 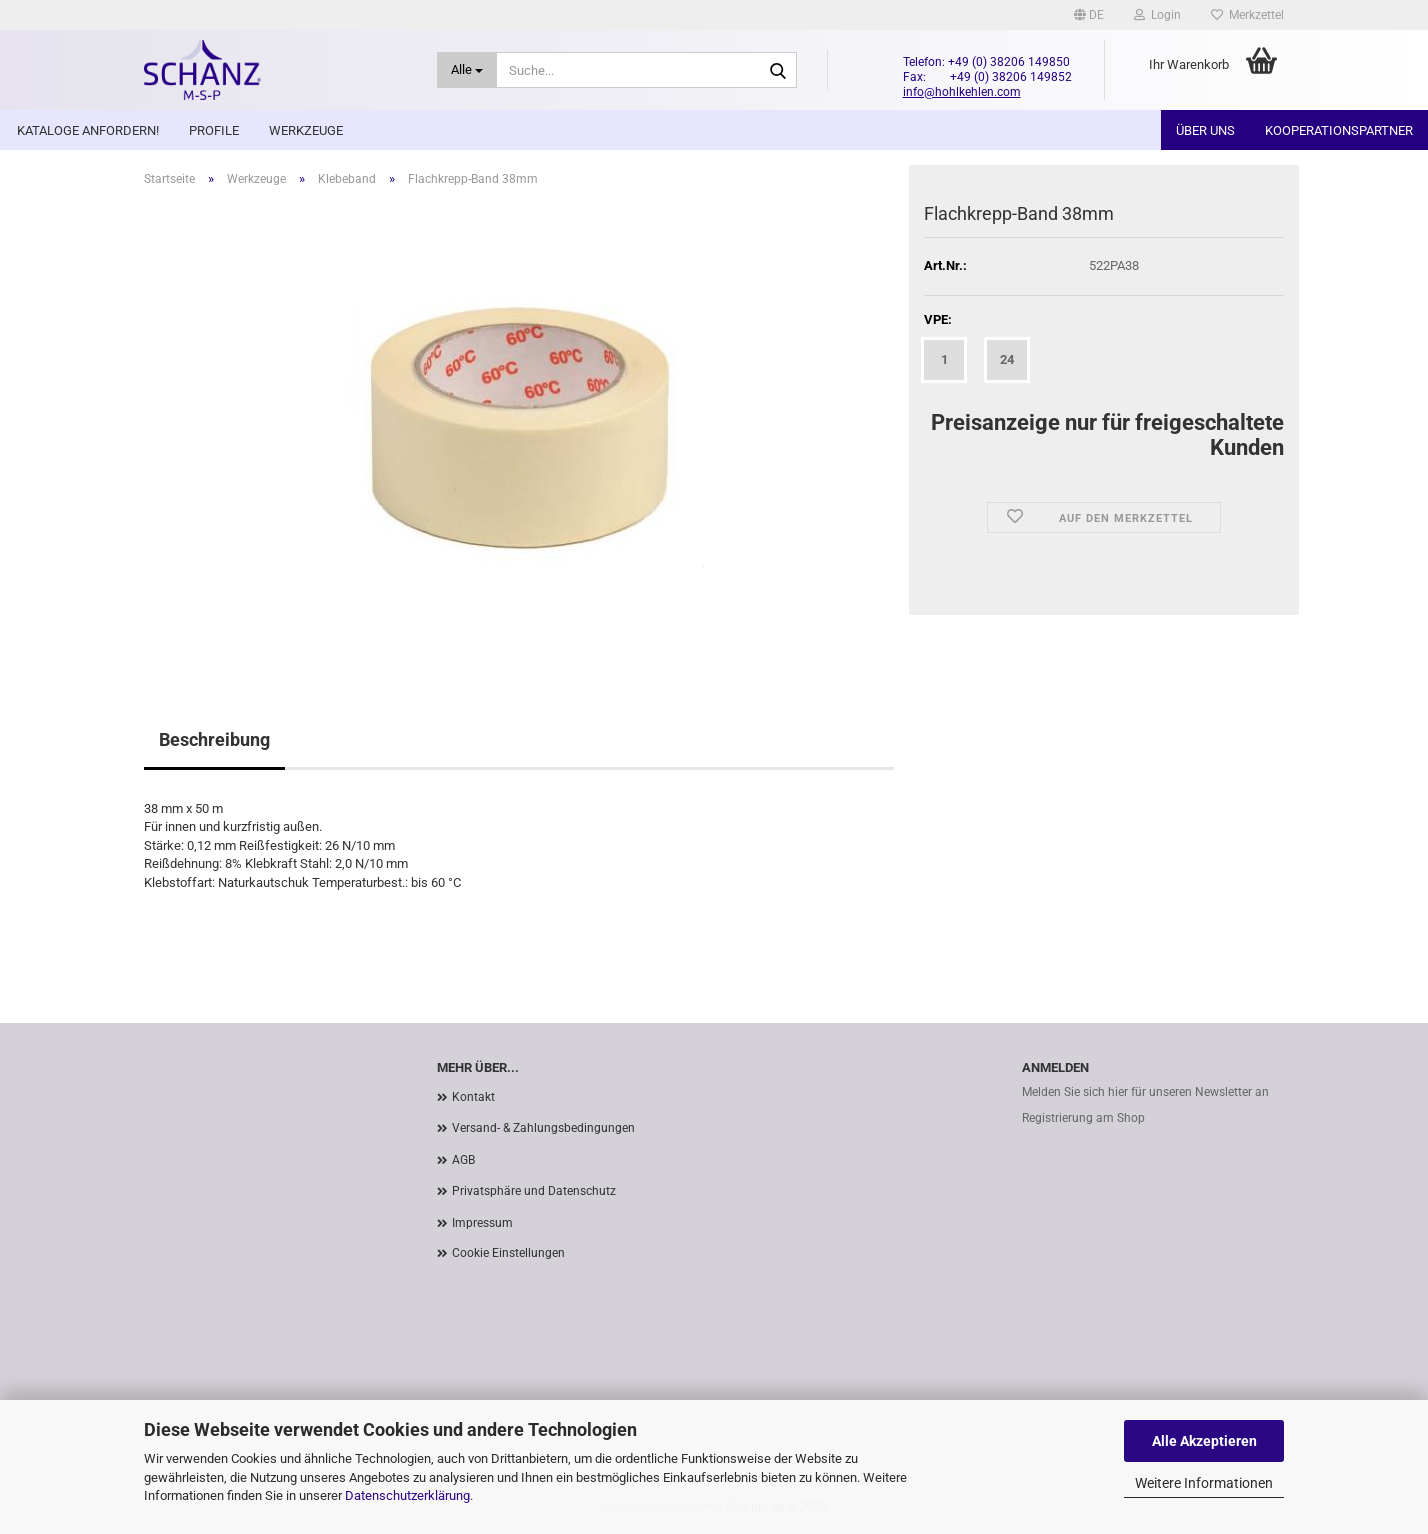 What do you see at coordinates (962, 92) in the screenshot?
I see `info@hohlkehlen.com` at bounding box center [962, 92].